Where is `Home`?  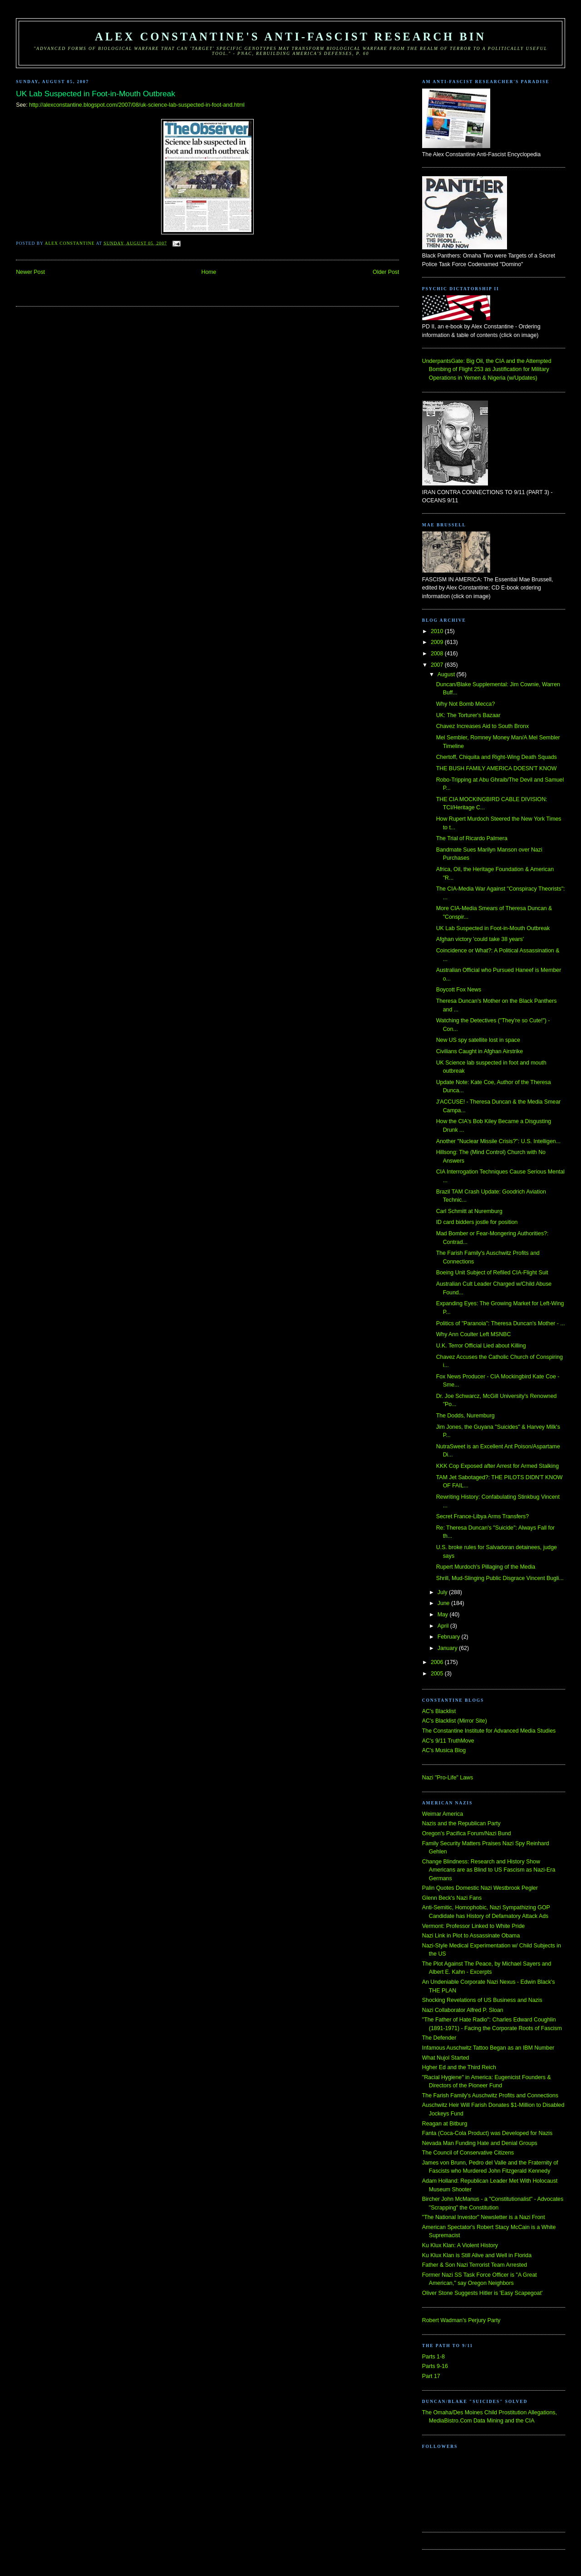 Home is located at coordinates (209, 272).